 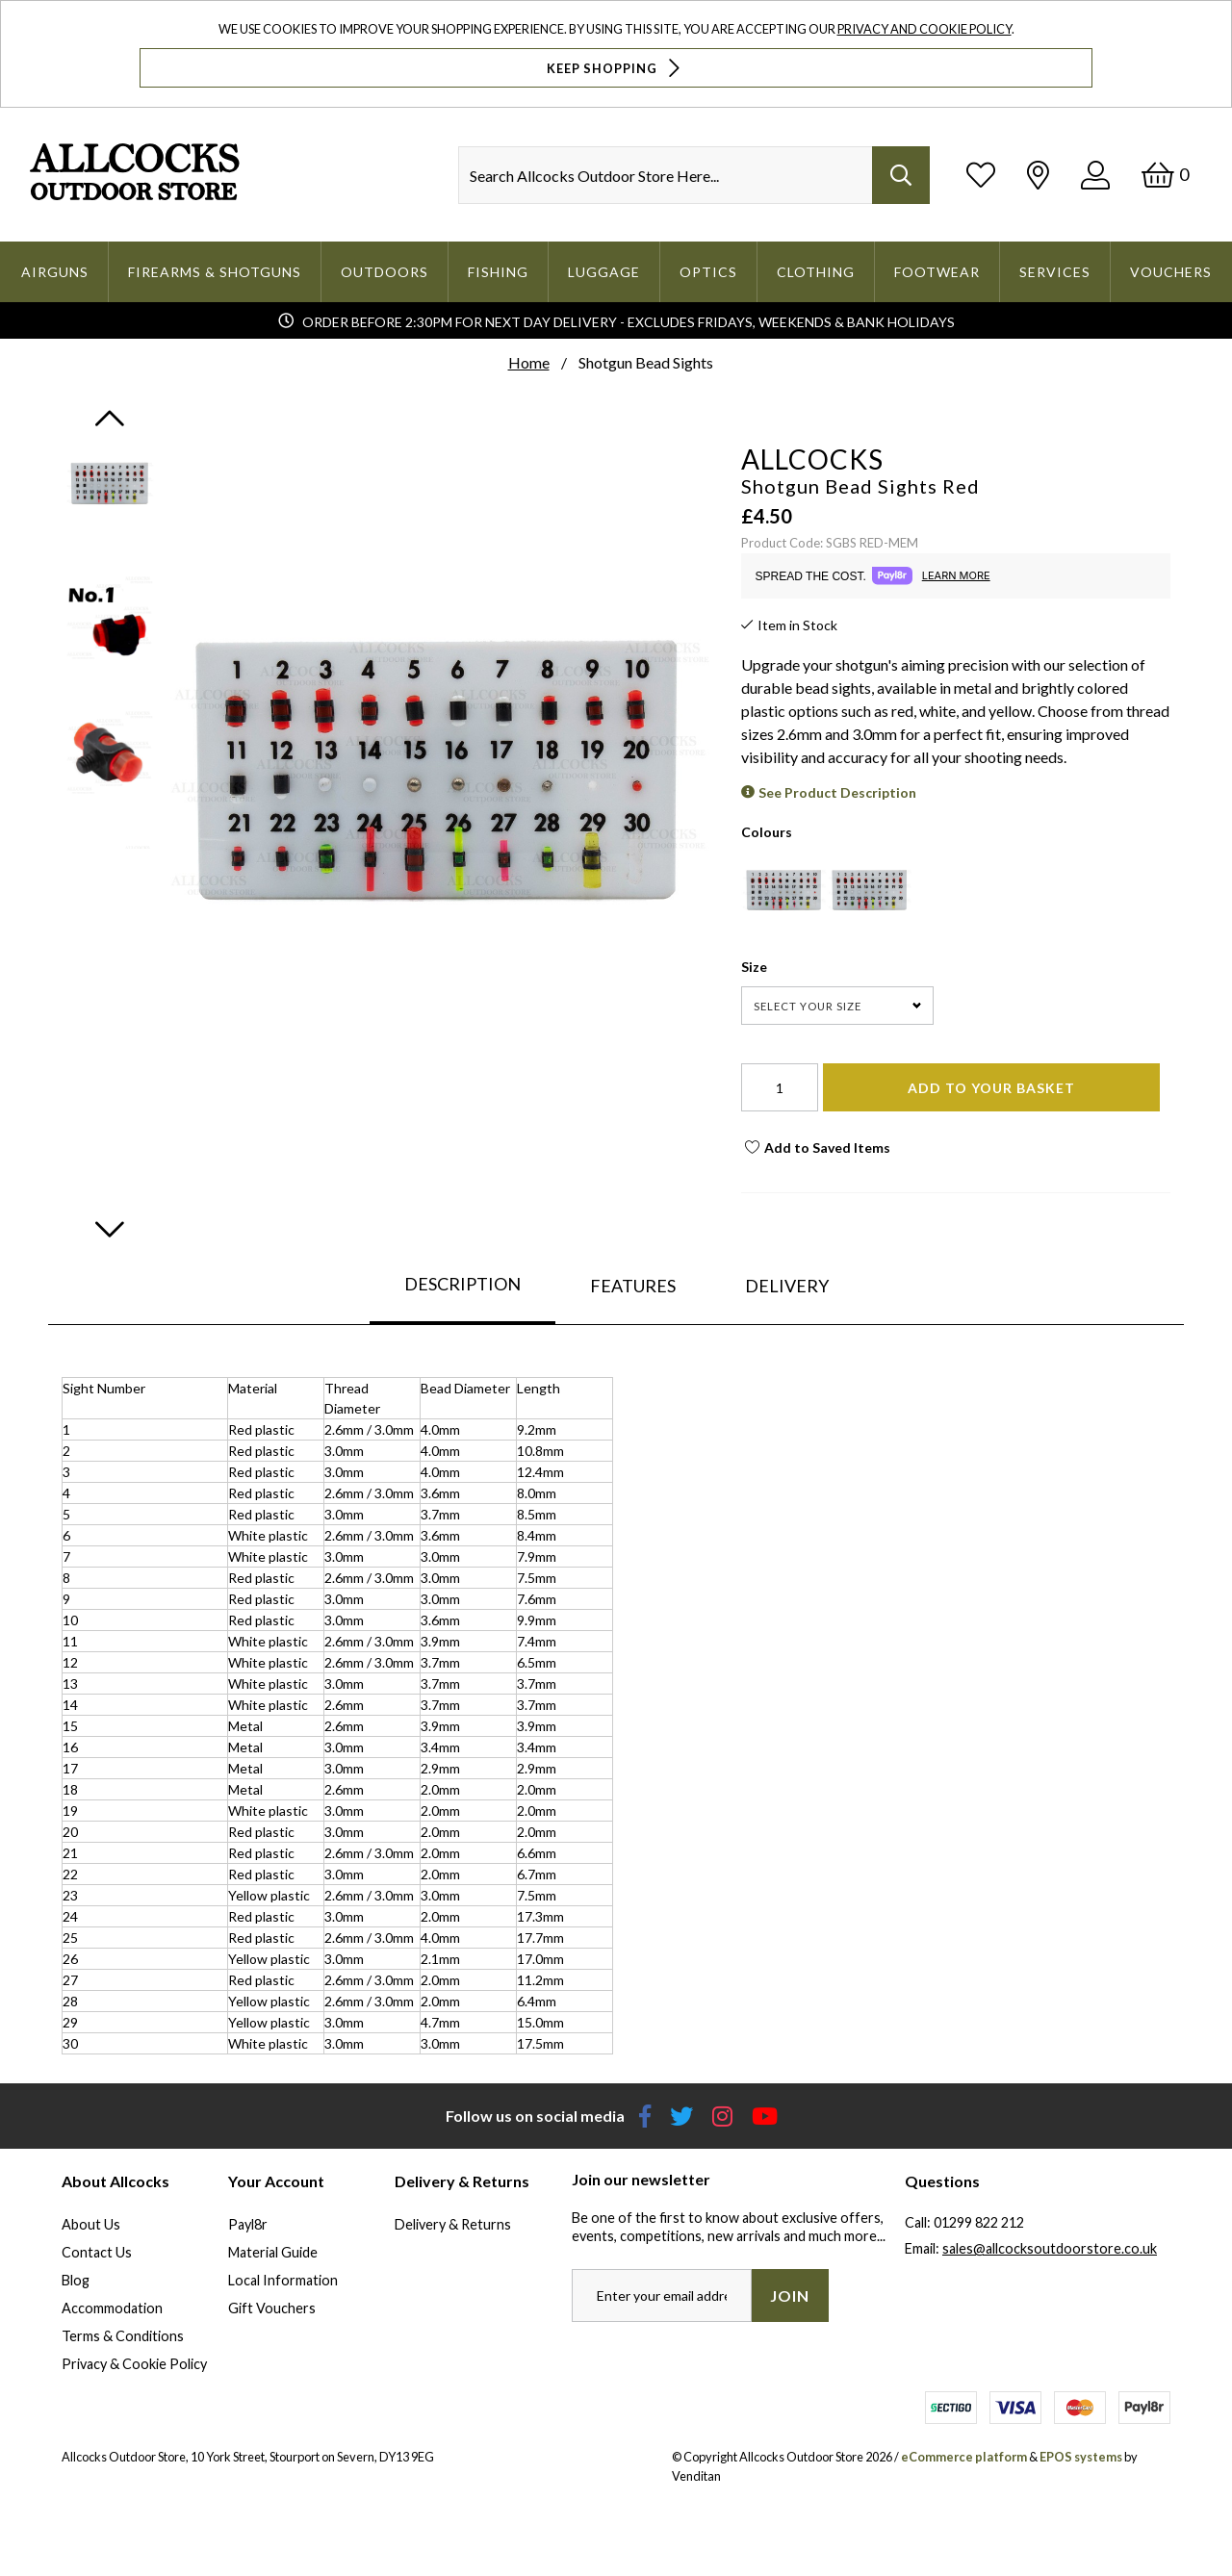 I want to click on 01299 822 212, so click(x=979, y=2222).